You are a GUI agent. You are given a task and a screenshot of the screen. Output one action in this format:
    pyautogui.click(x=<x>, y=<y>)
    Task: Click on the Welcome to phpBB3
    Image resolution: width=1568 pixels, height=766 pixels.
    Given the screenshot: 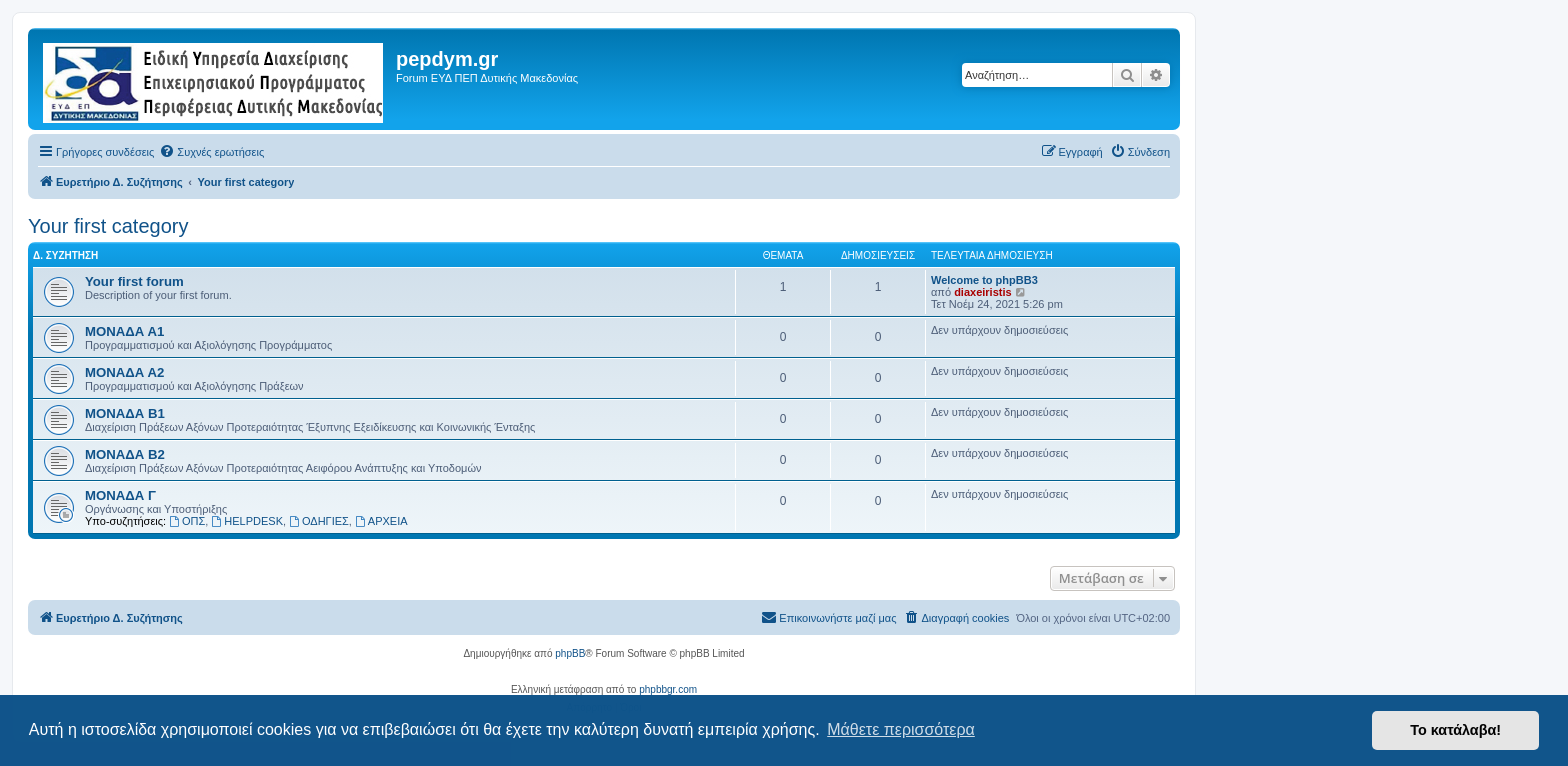 What is the action you would take?
    pyautogui.click(x=984, y=280)
    